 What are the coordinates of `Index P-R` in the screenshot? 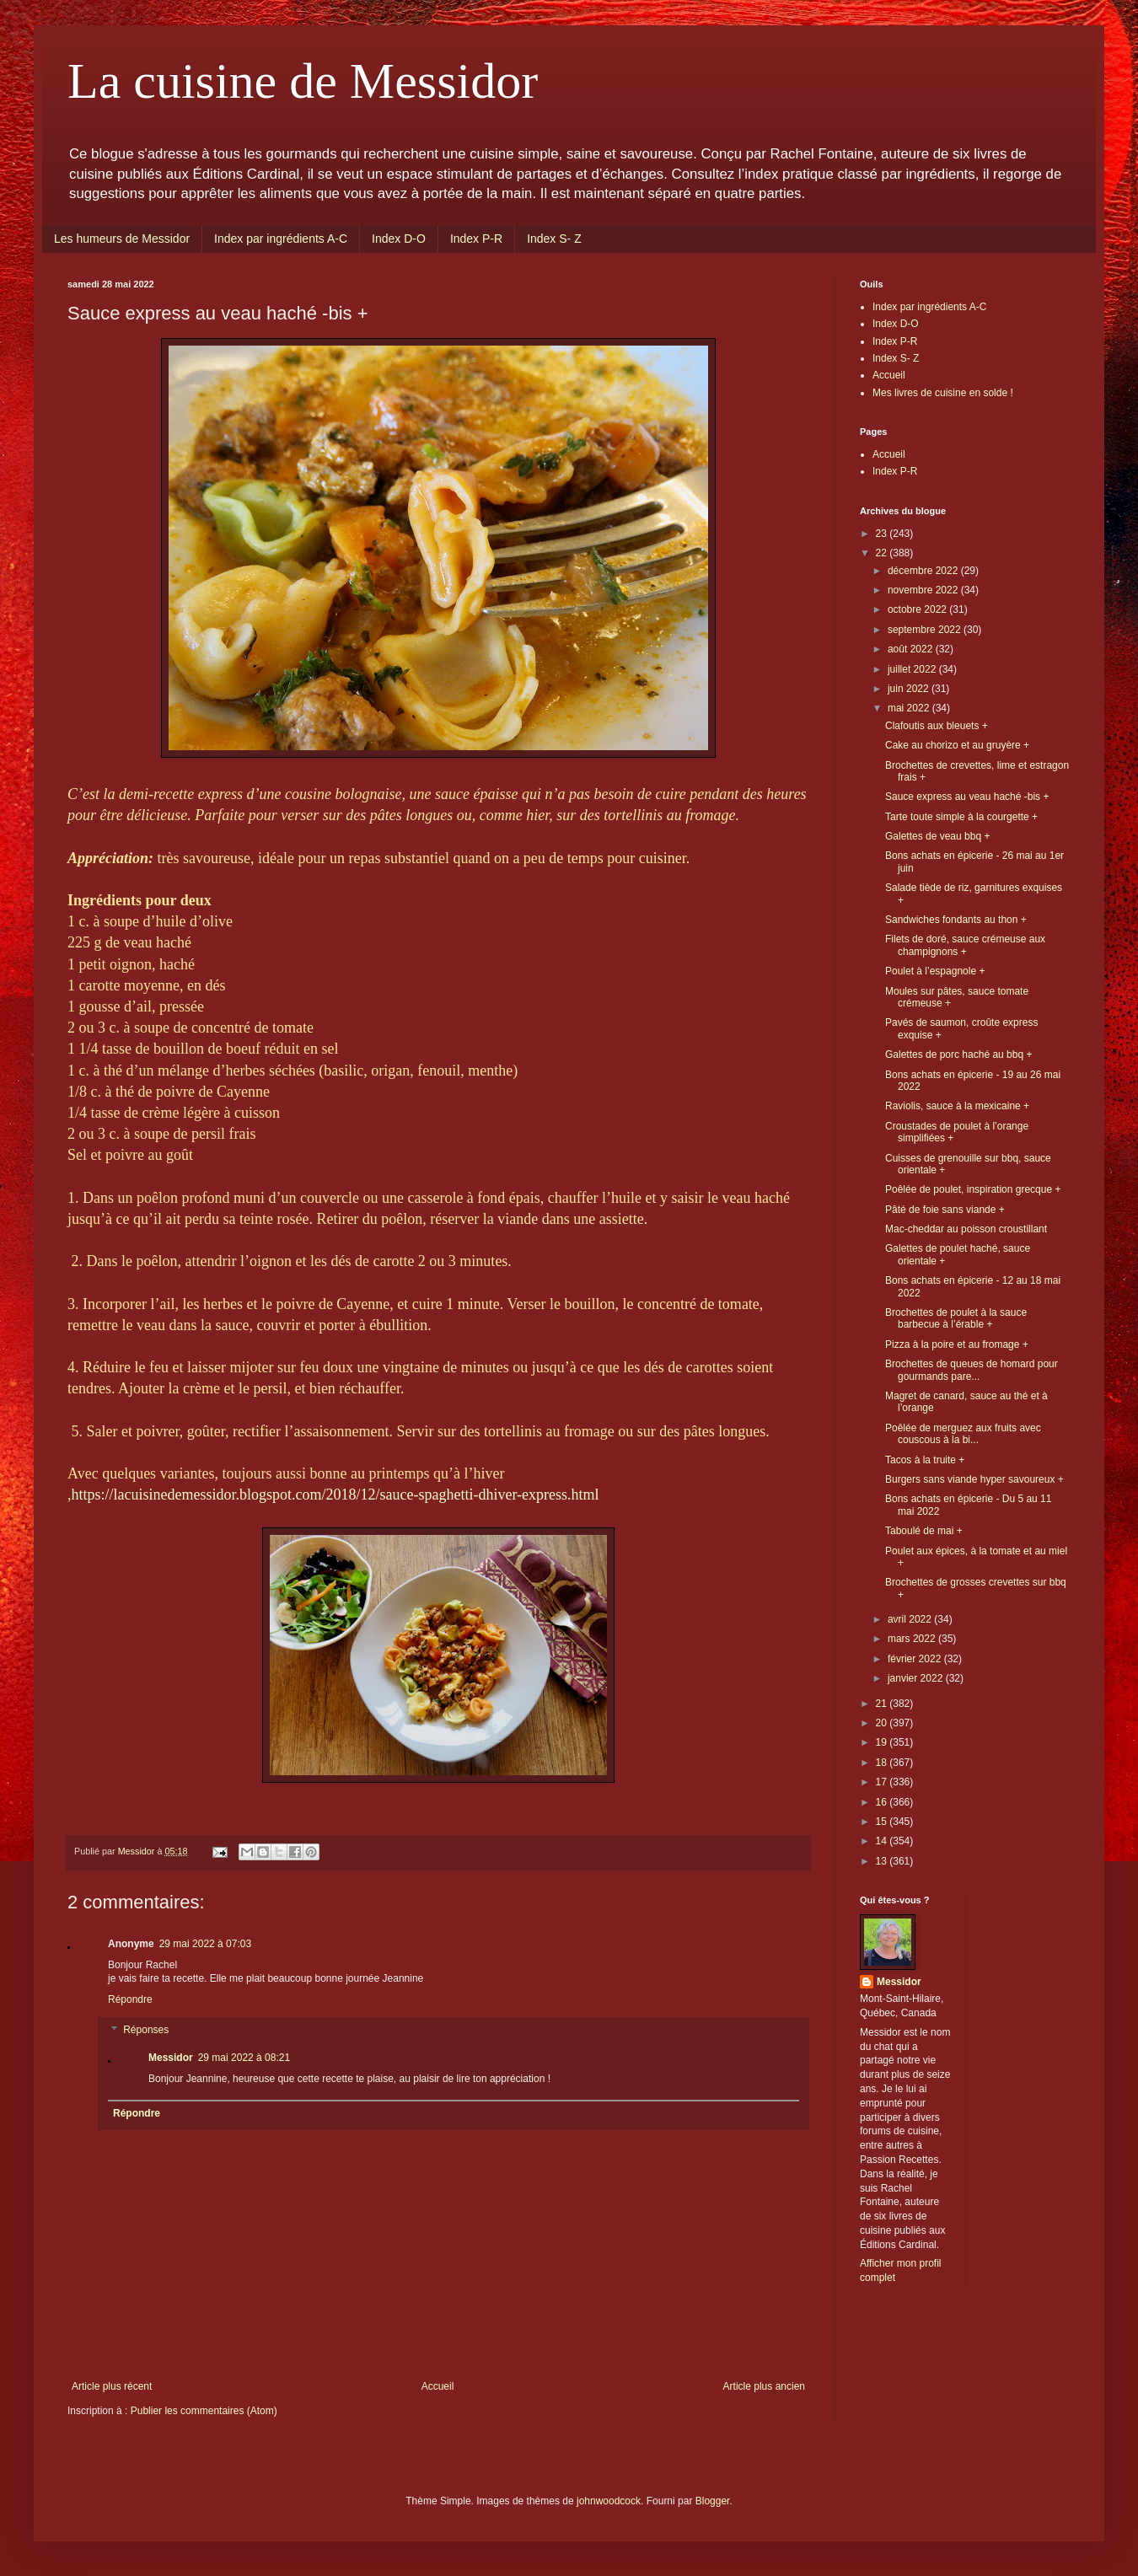 It's located at (476, 238).